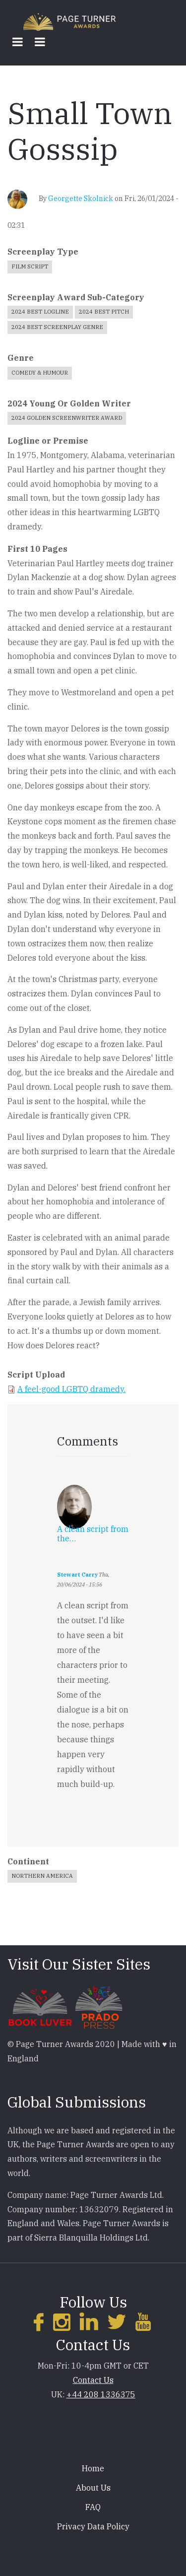  I want to click on 2024 Golden Screenwriter Award, so click(66, 417).